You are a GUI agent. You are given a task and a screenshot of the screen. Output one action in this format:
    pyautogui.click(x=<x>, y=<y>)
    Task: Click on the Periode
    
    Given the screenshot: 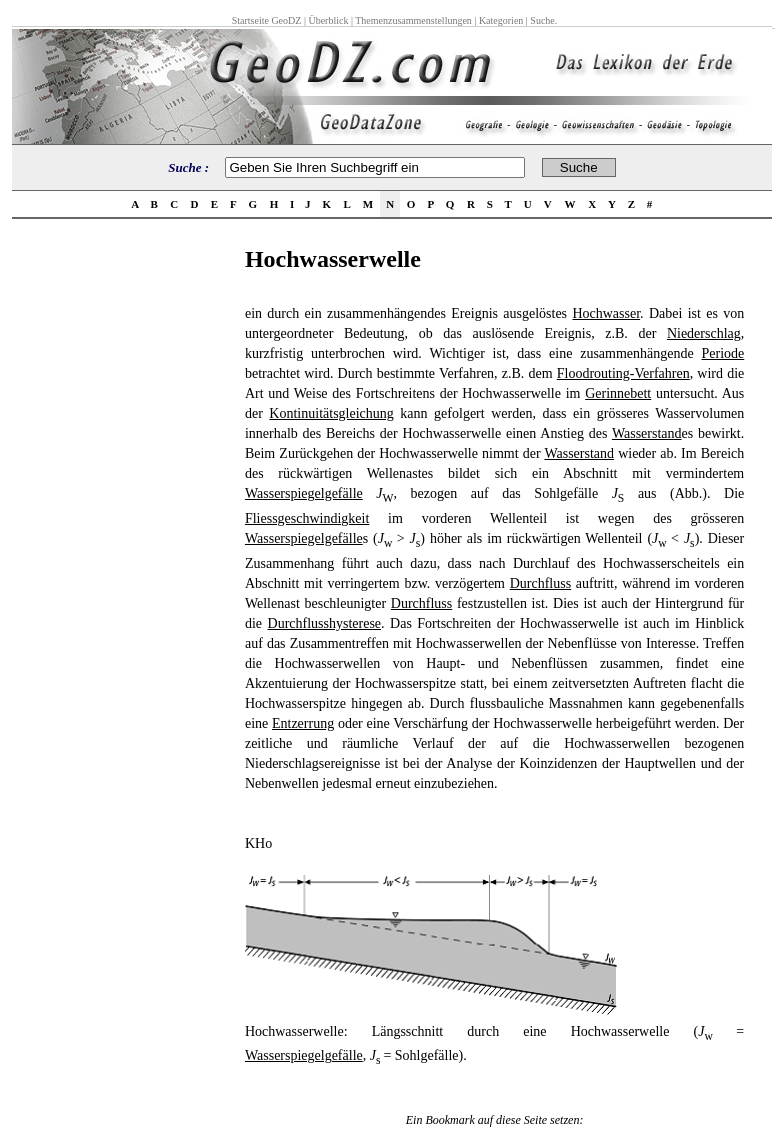 What is the action you would take?
    pyautogui.click(x=722, y=353)
    